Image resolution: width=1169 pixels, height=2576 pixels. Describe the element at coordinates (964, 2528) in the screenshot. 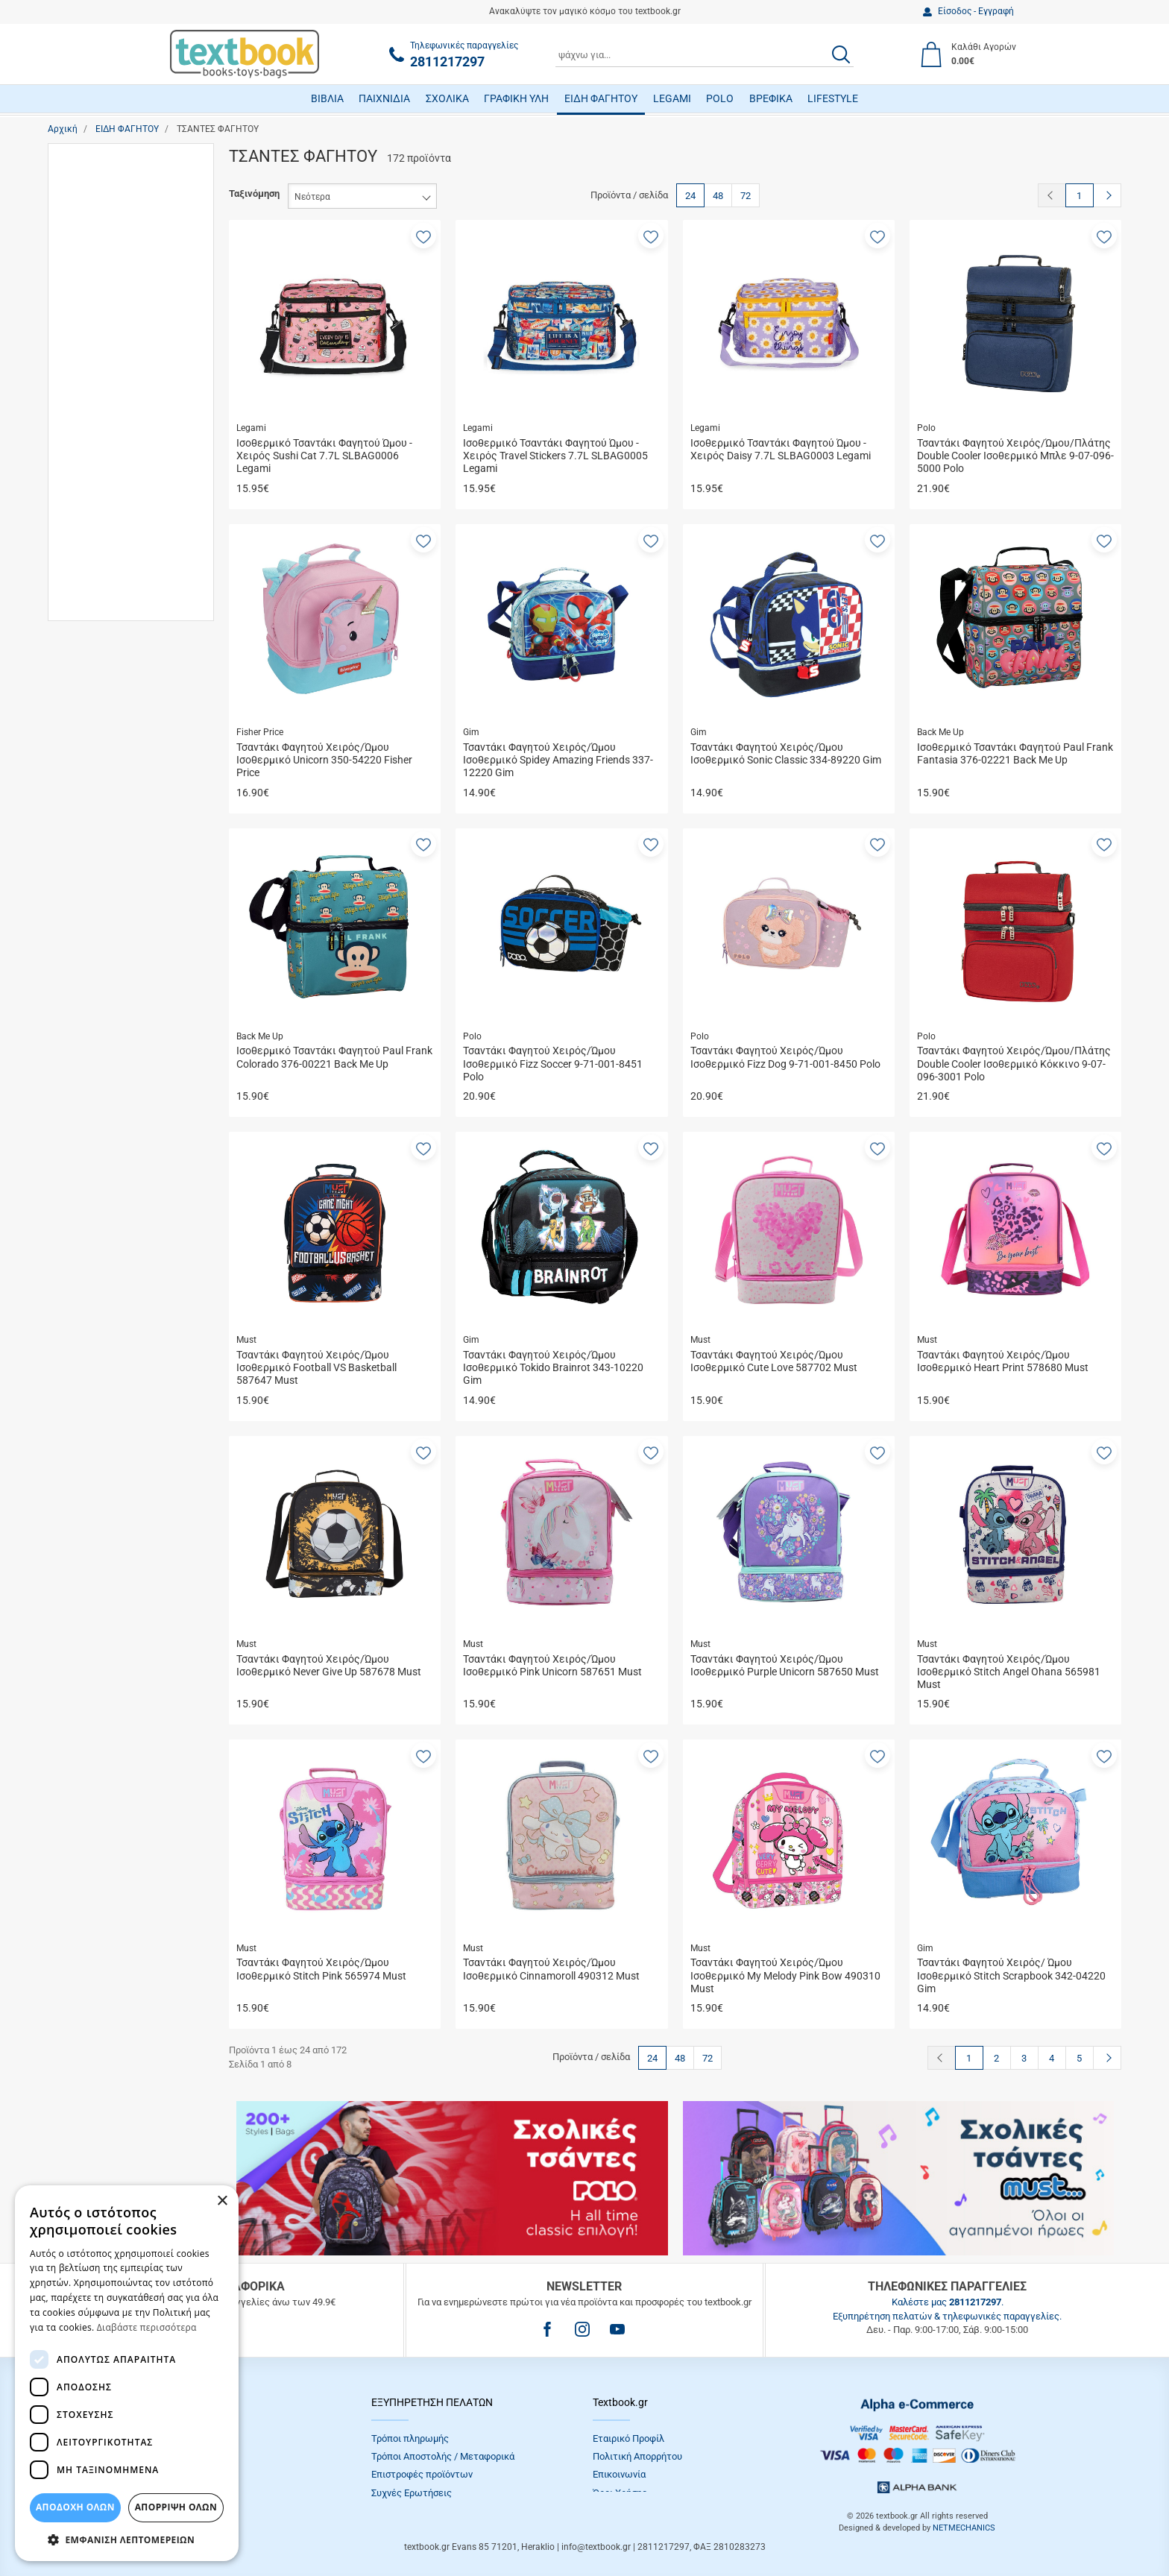

I see `NETMECHANICS` at that location.